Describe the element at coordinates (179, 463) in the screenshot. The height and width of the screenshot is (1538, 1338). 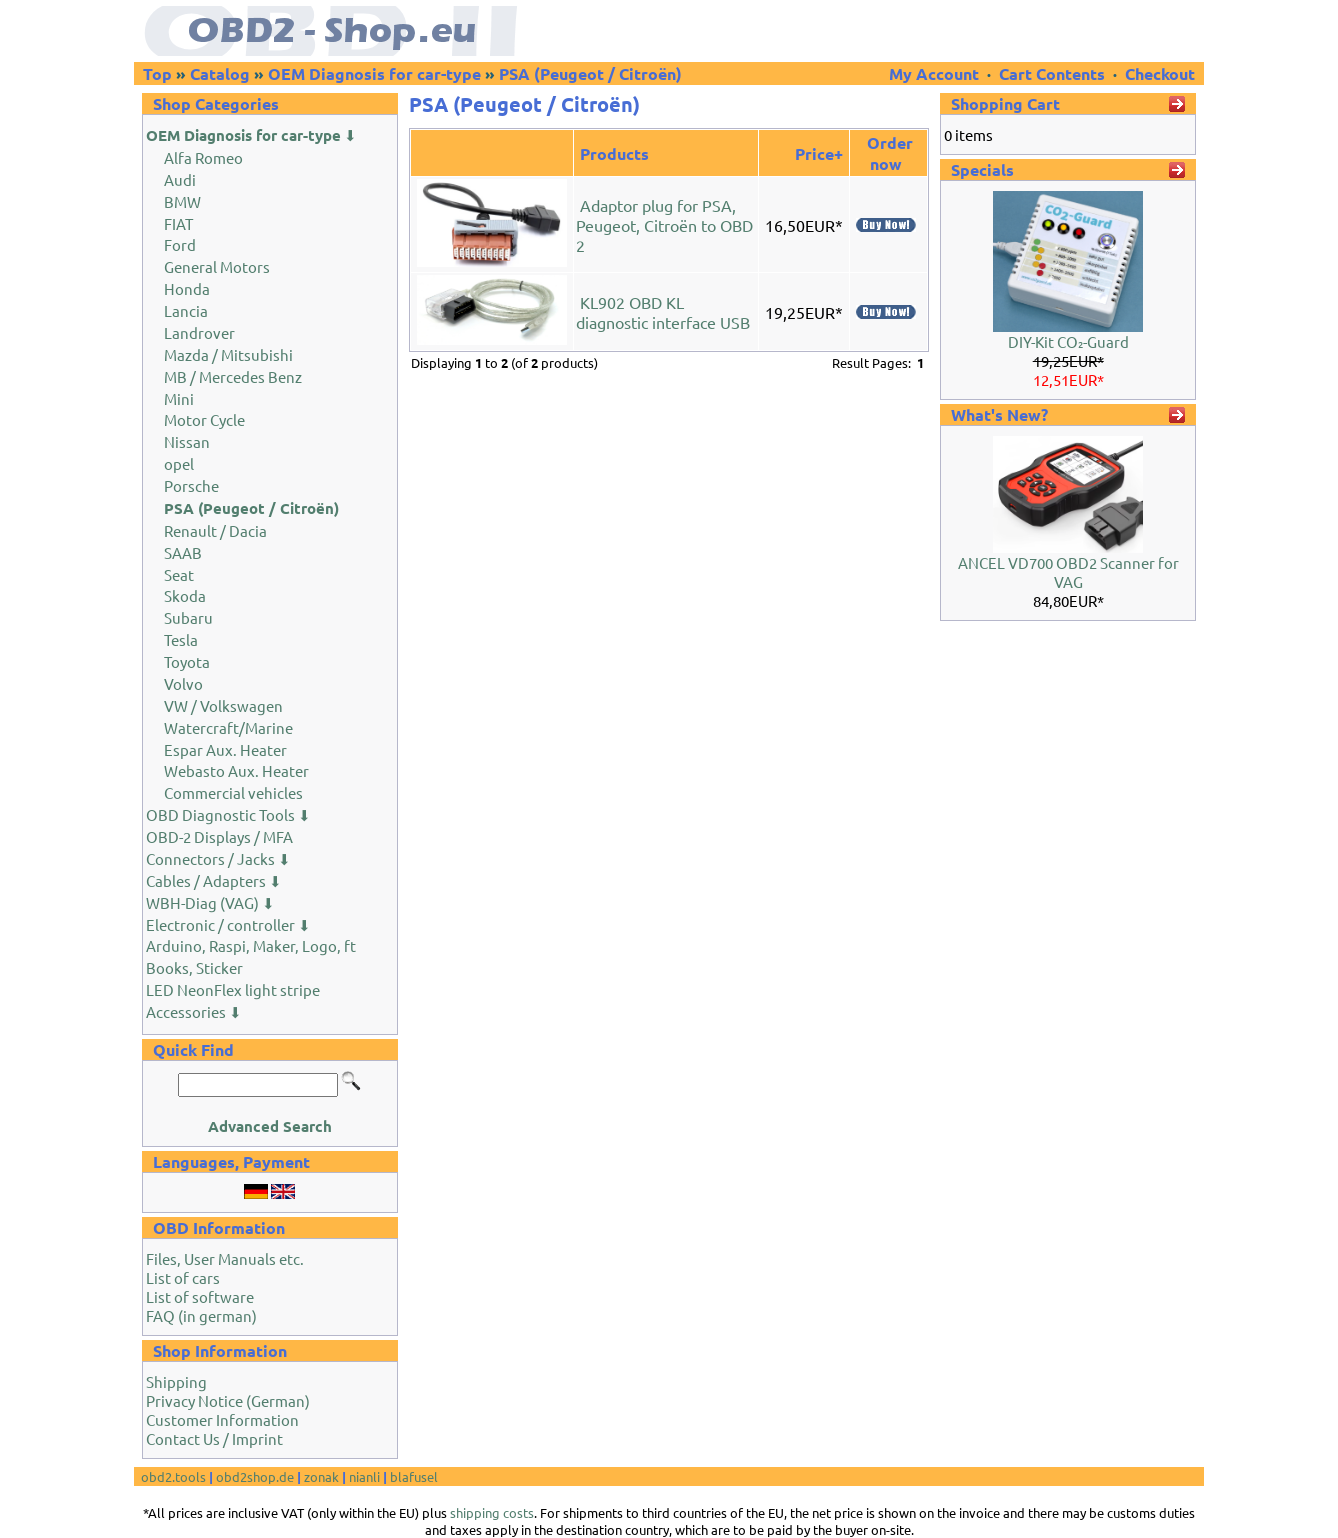
I see `opel` at that location.